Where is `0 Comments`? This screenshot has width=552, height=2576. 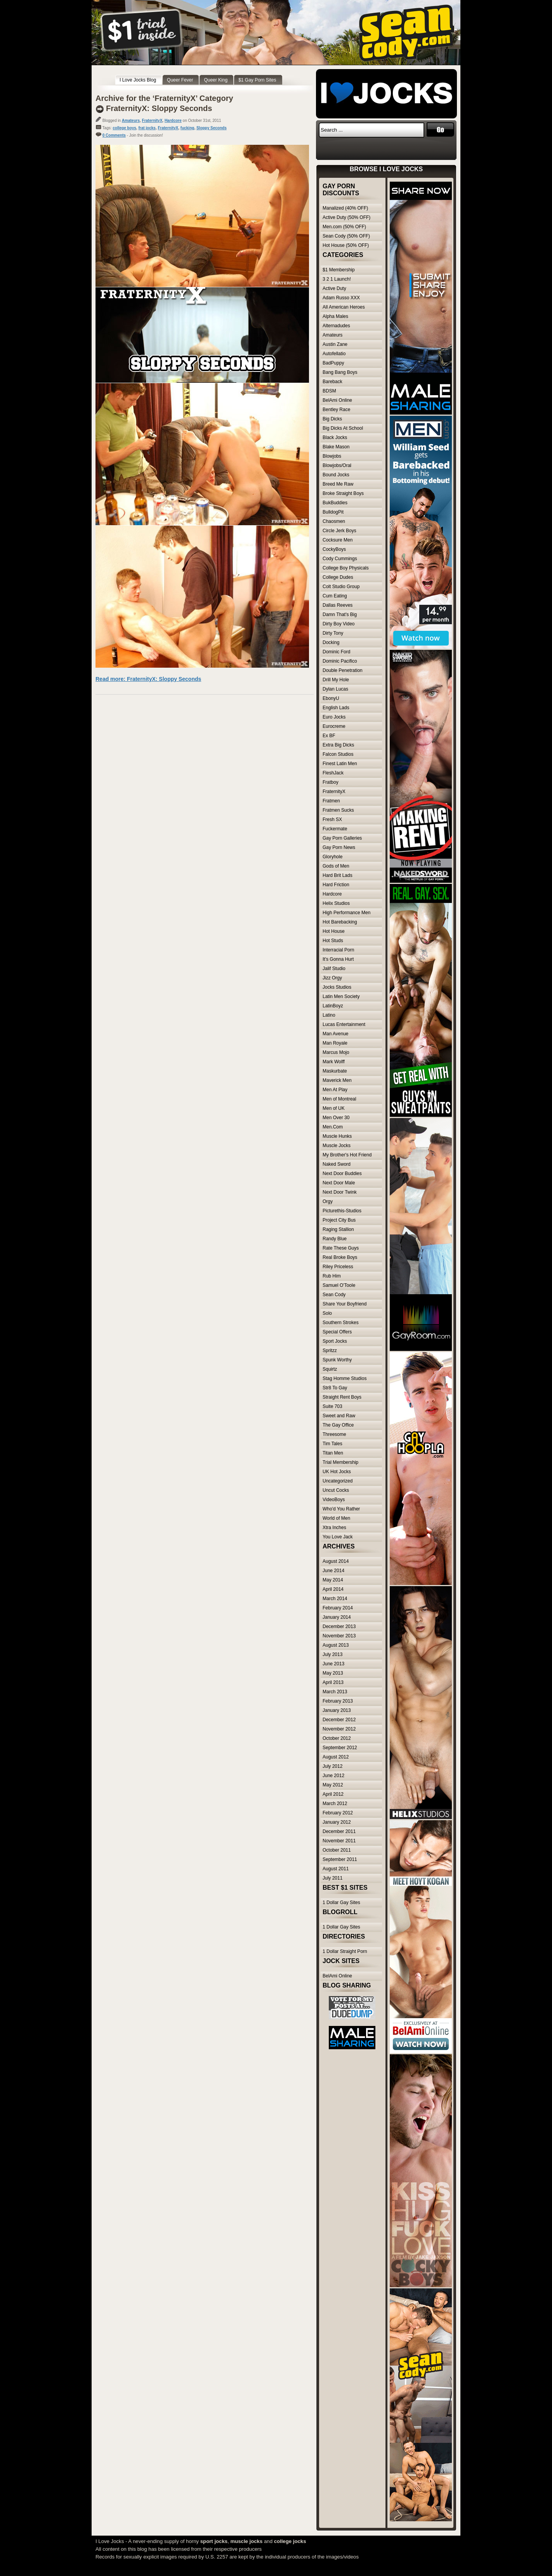
0 Comments is located at coordinates (114, 135).